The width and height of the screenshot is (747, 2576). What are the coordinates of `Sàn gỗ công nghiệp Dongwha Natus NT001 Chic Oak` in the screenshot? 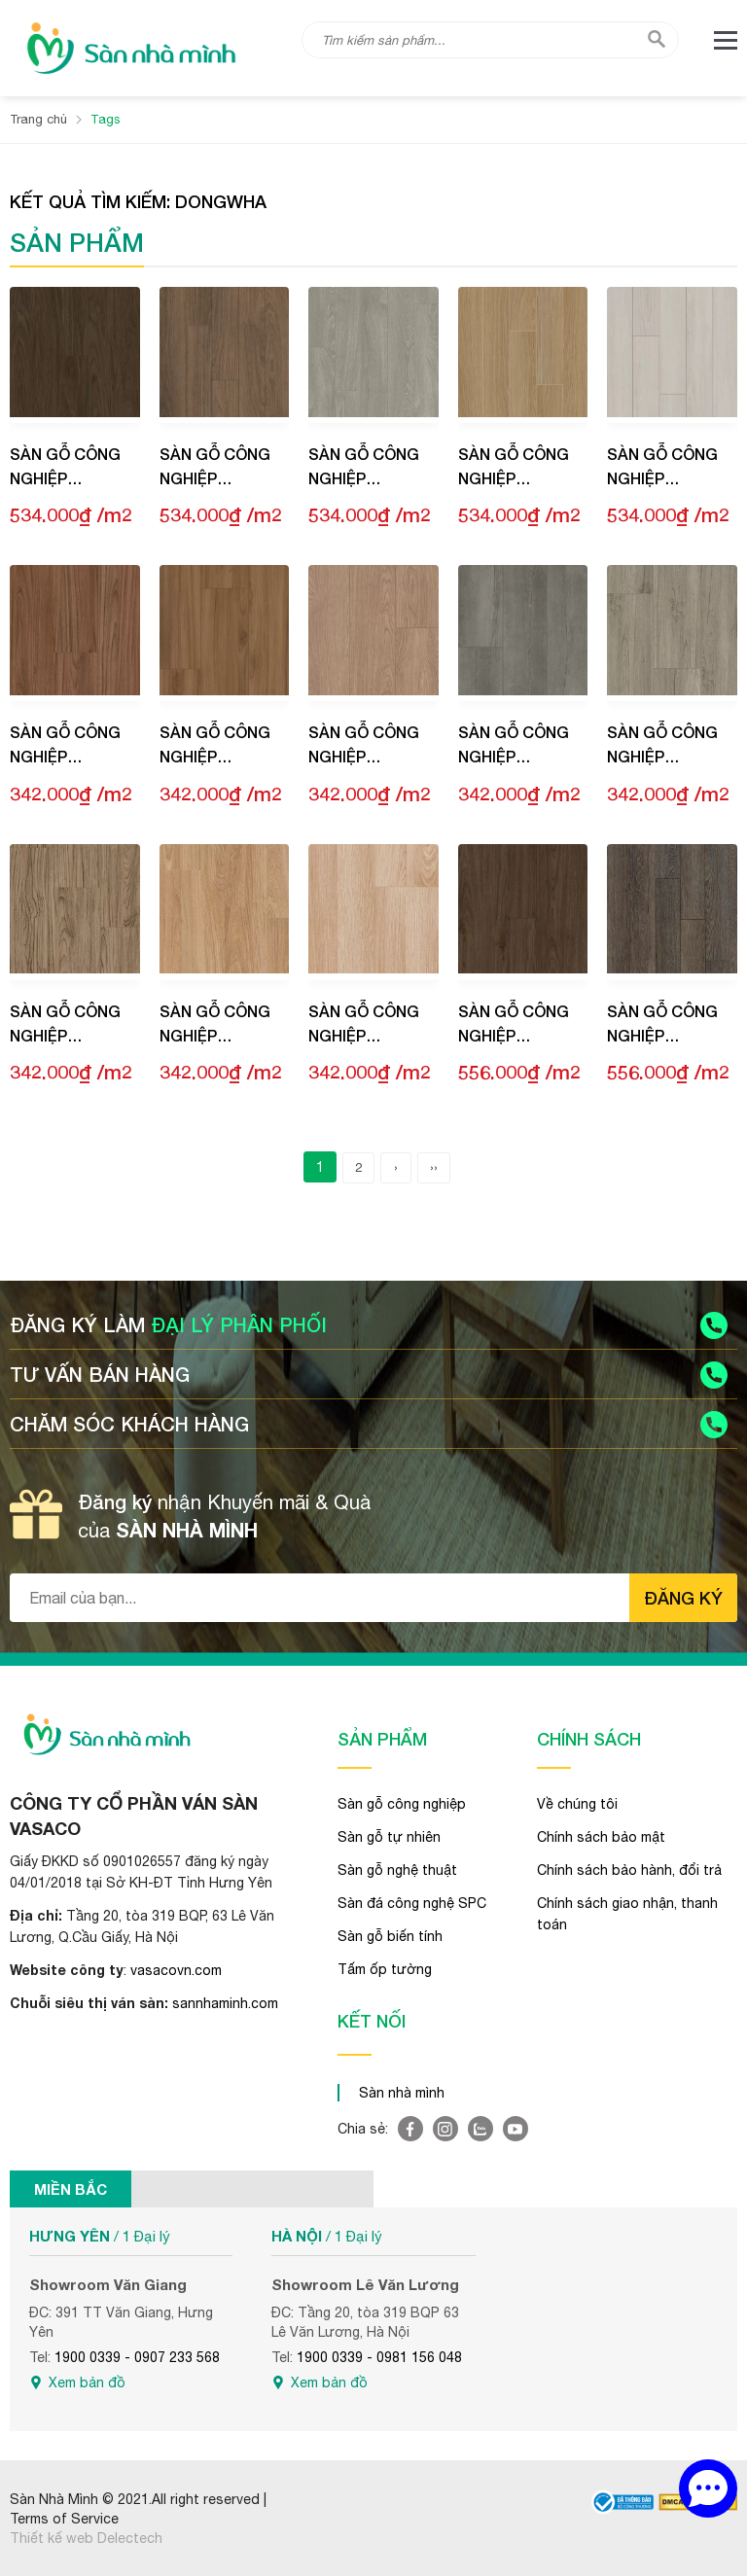 It's located at (363, 1024).